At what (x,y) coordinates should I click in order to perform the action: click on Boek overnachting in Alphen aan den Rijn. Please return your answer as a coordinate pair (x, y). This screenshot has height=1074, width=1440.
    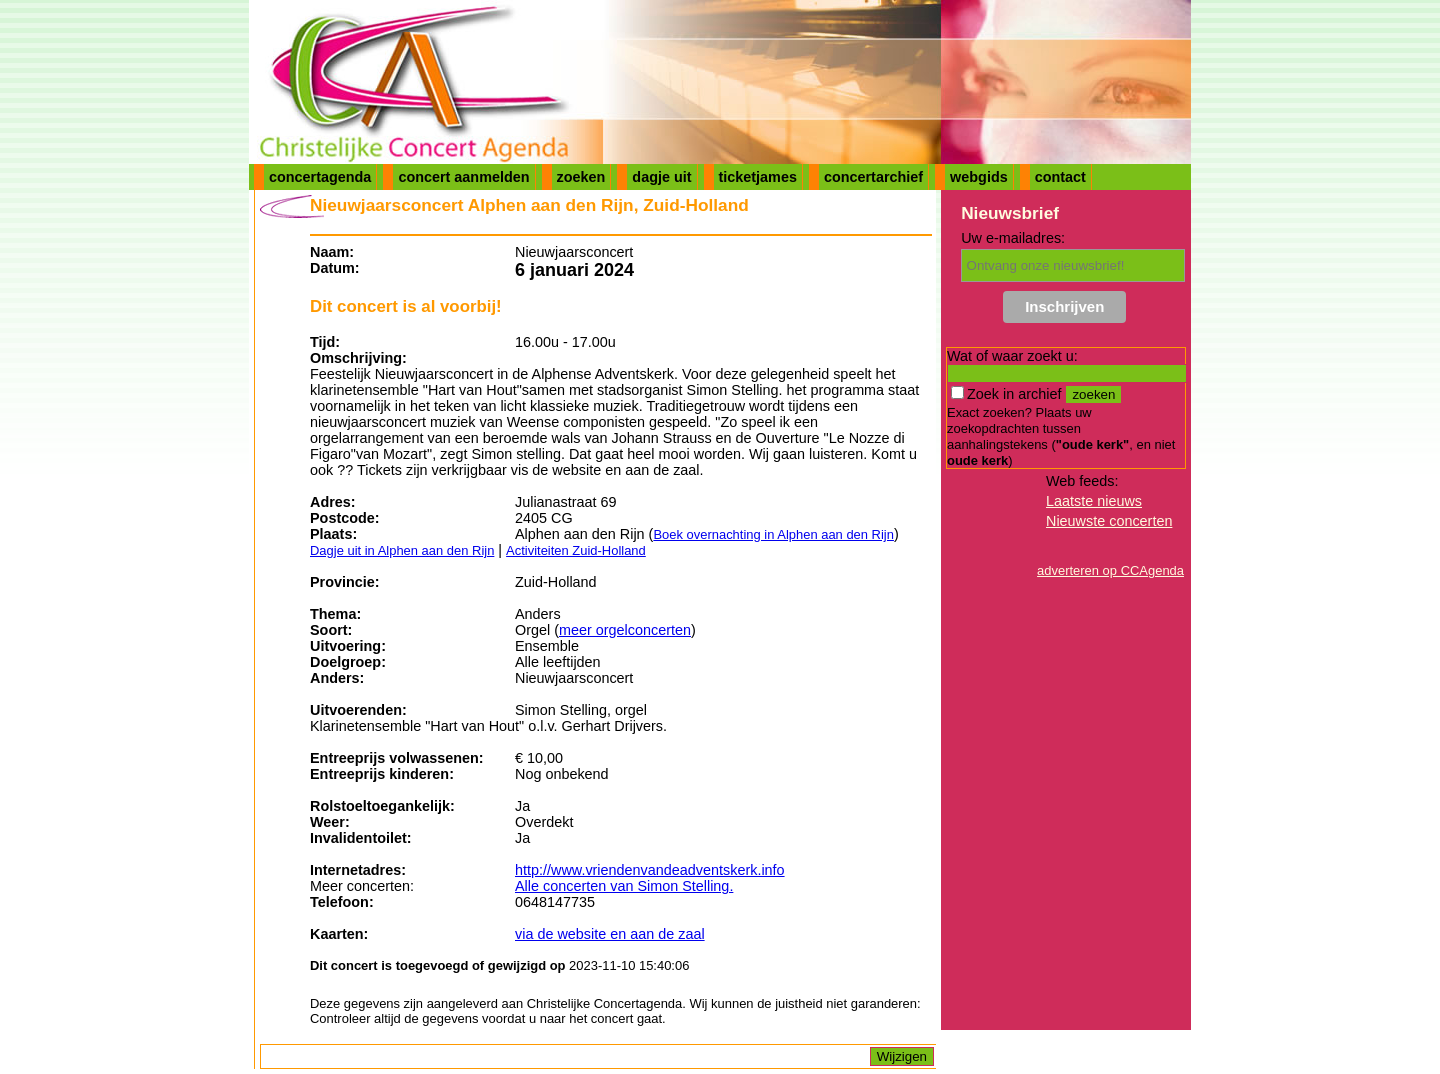
    Looking at the image, I should click on (773, 534).